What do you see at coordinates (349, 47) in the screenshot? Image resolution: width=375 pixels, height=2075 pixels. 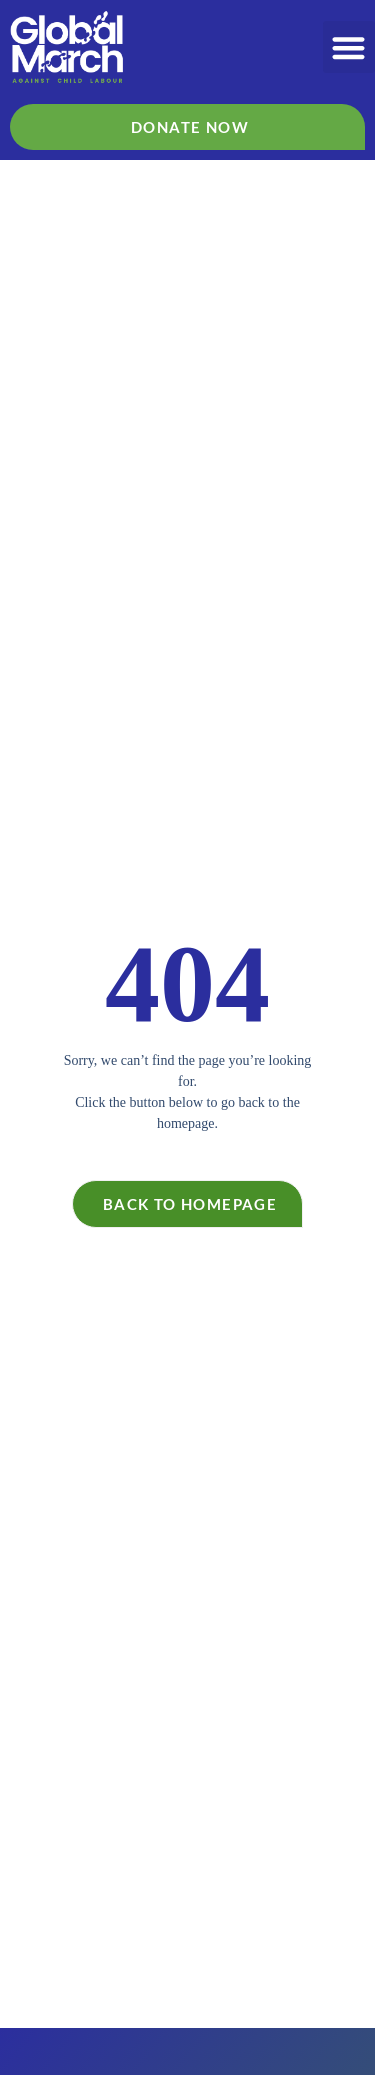 I see `[button]` at bounding box center [349, 47].